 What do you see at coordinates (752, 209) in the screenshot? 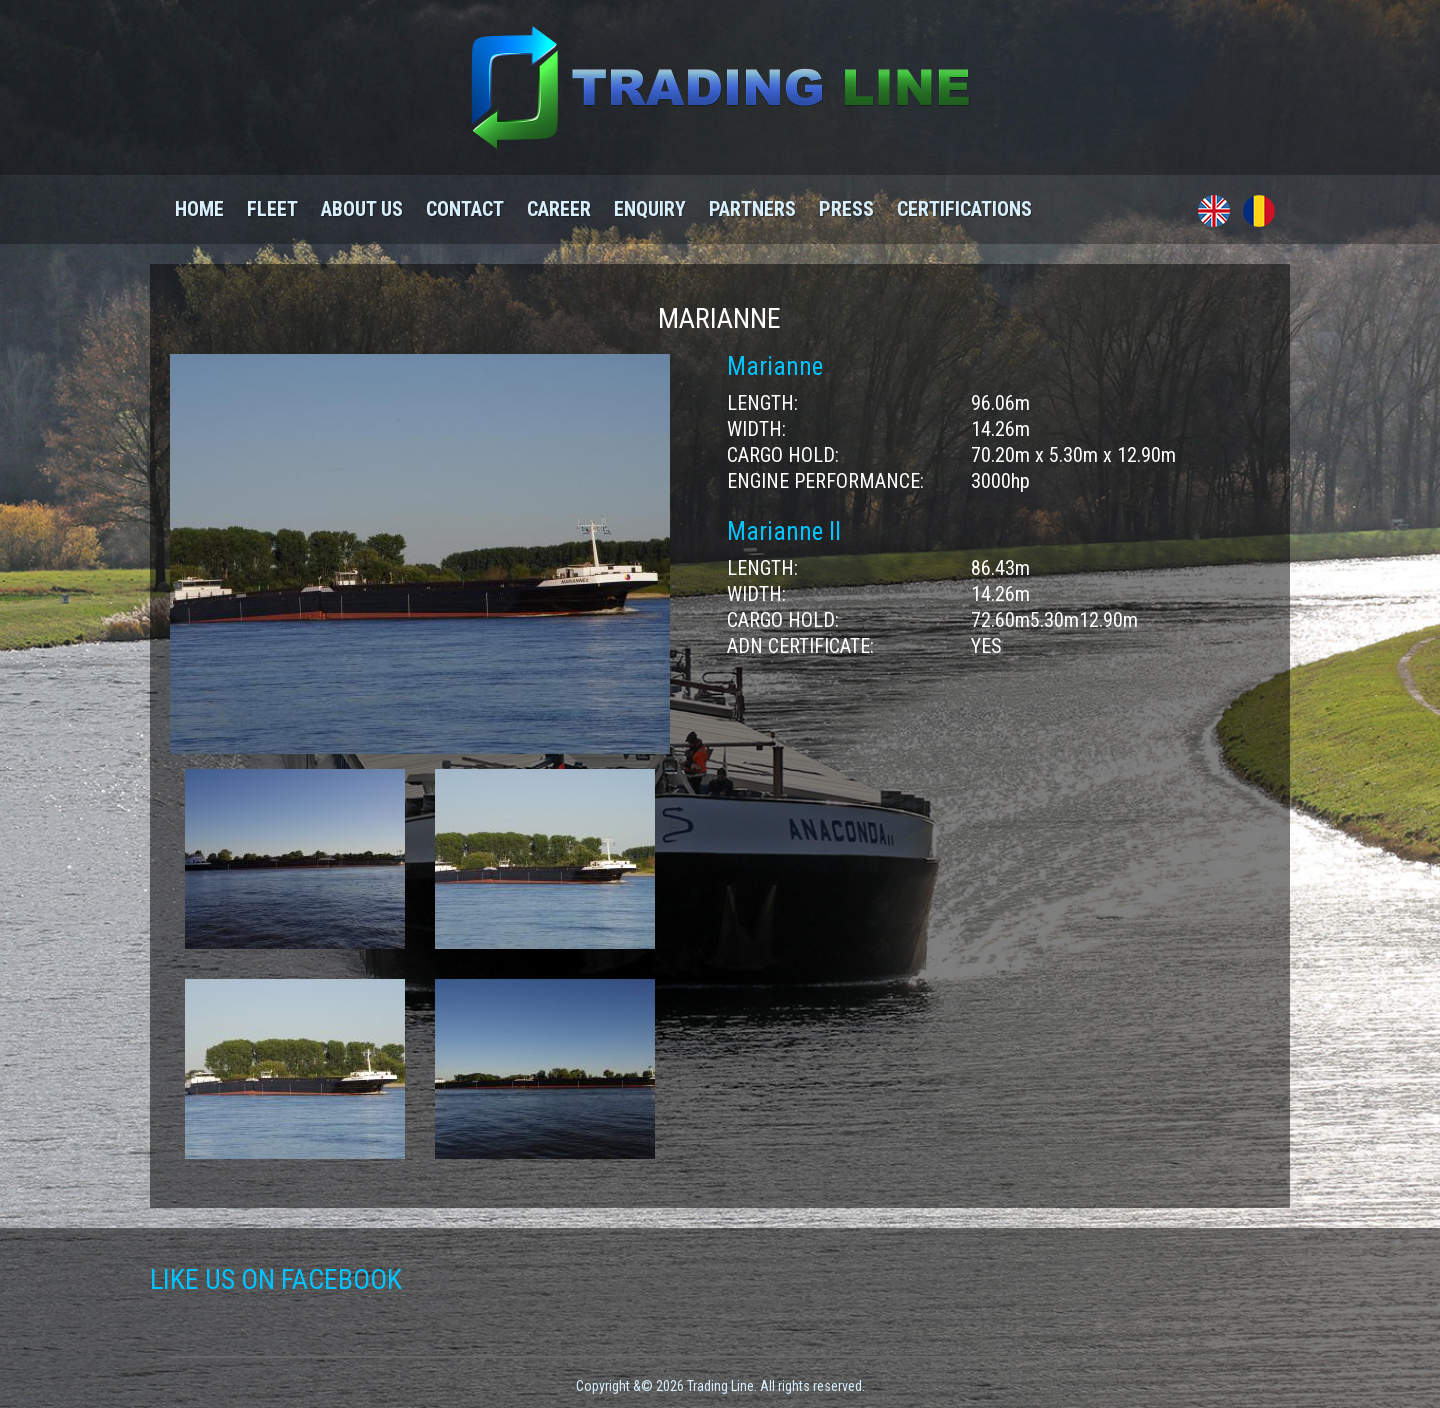
I see `Partners` at bounding box center [752, 209].